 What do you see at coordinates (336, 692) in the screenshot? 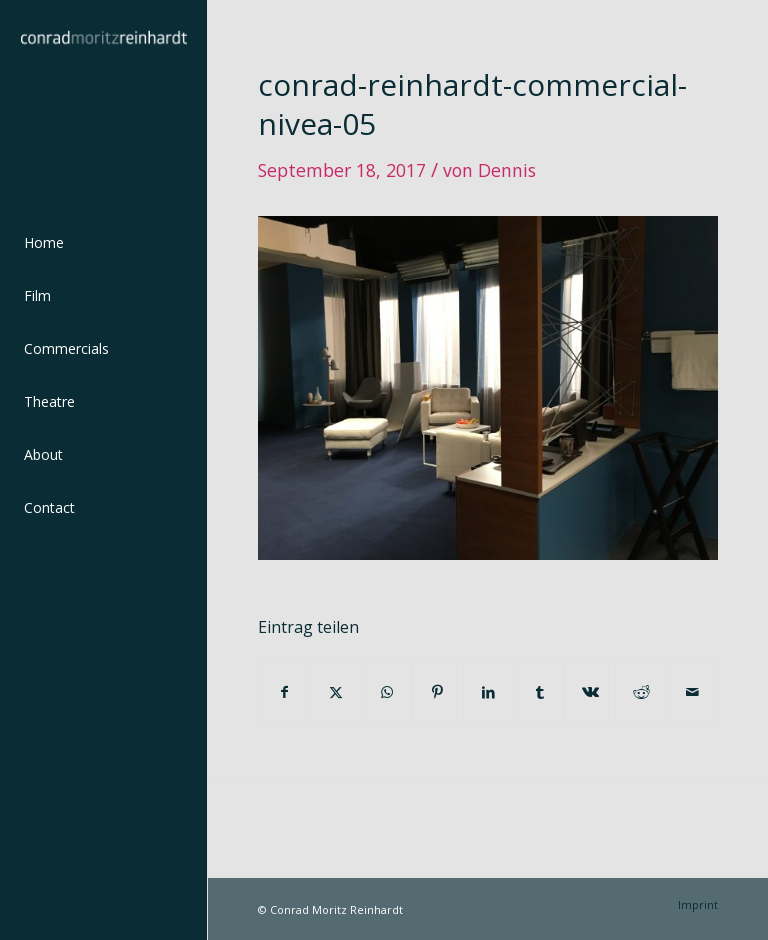
I see `[Teilen auf Twitter]` at bounding box center [336, 692].